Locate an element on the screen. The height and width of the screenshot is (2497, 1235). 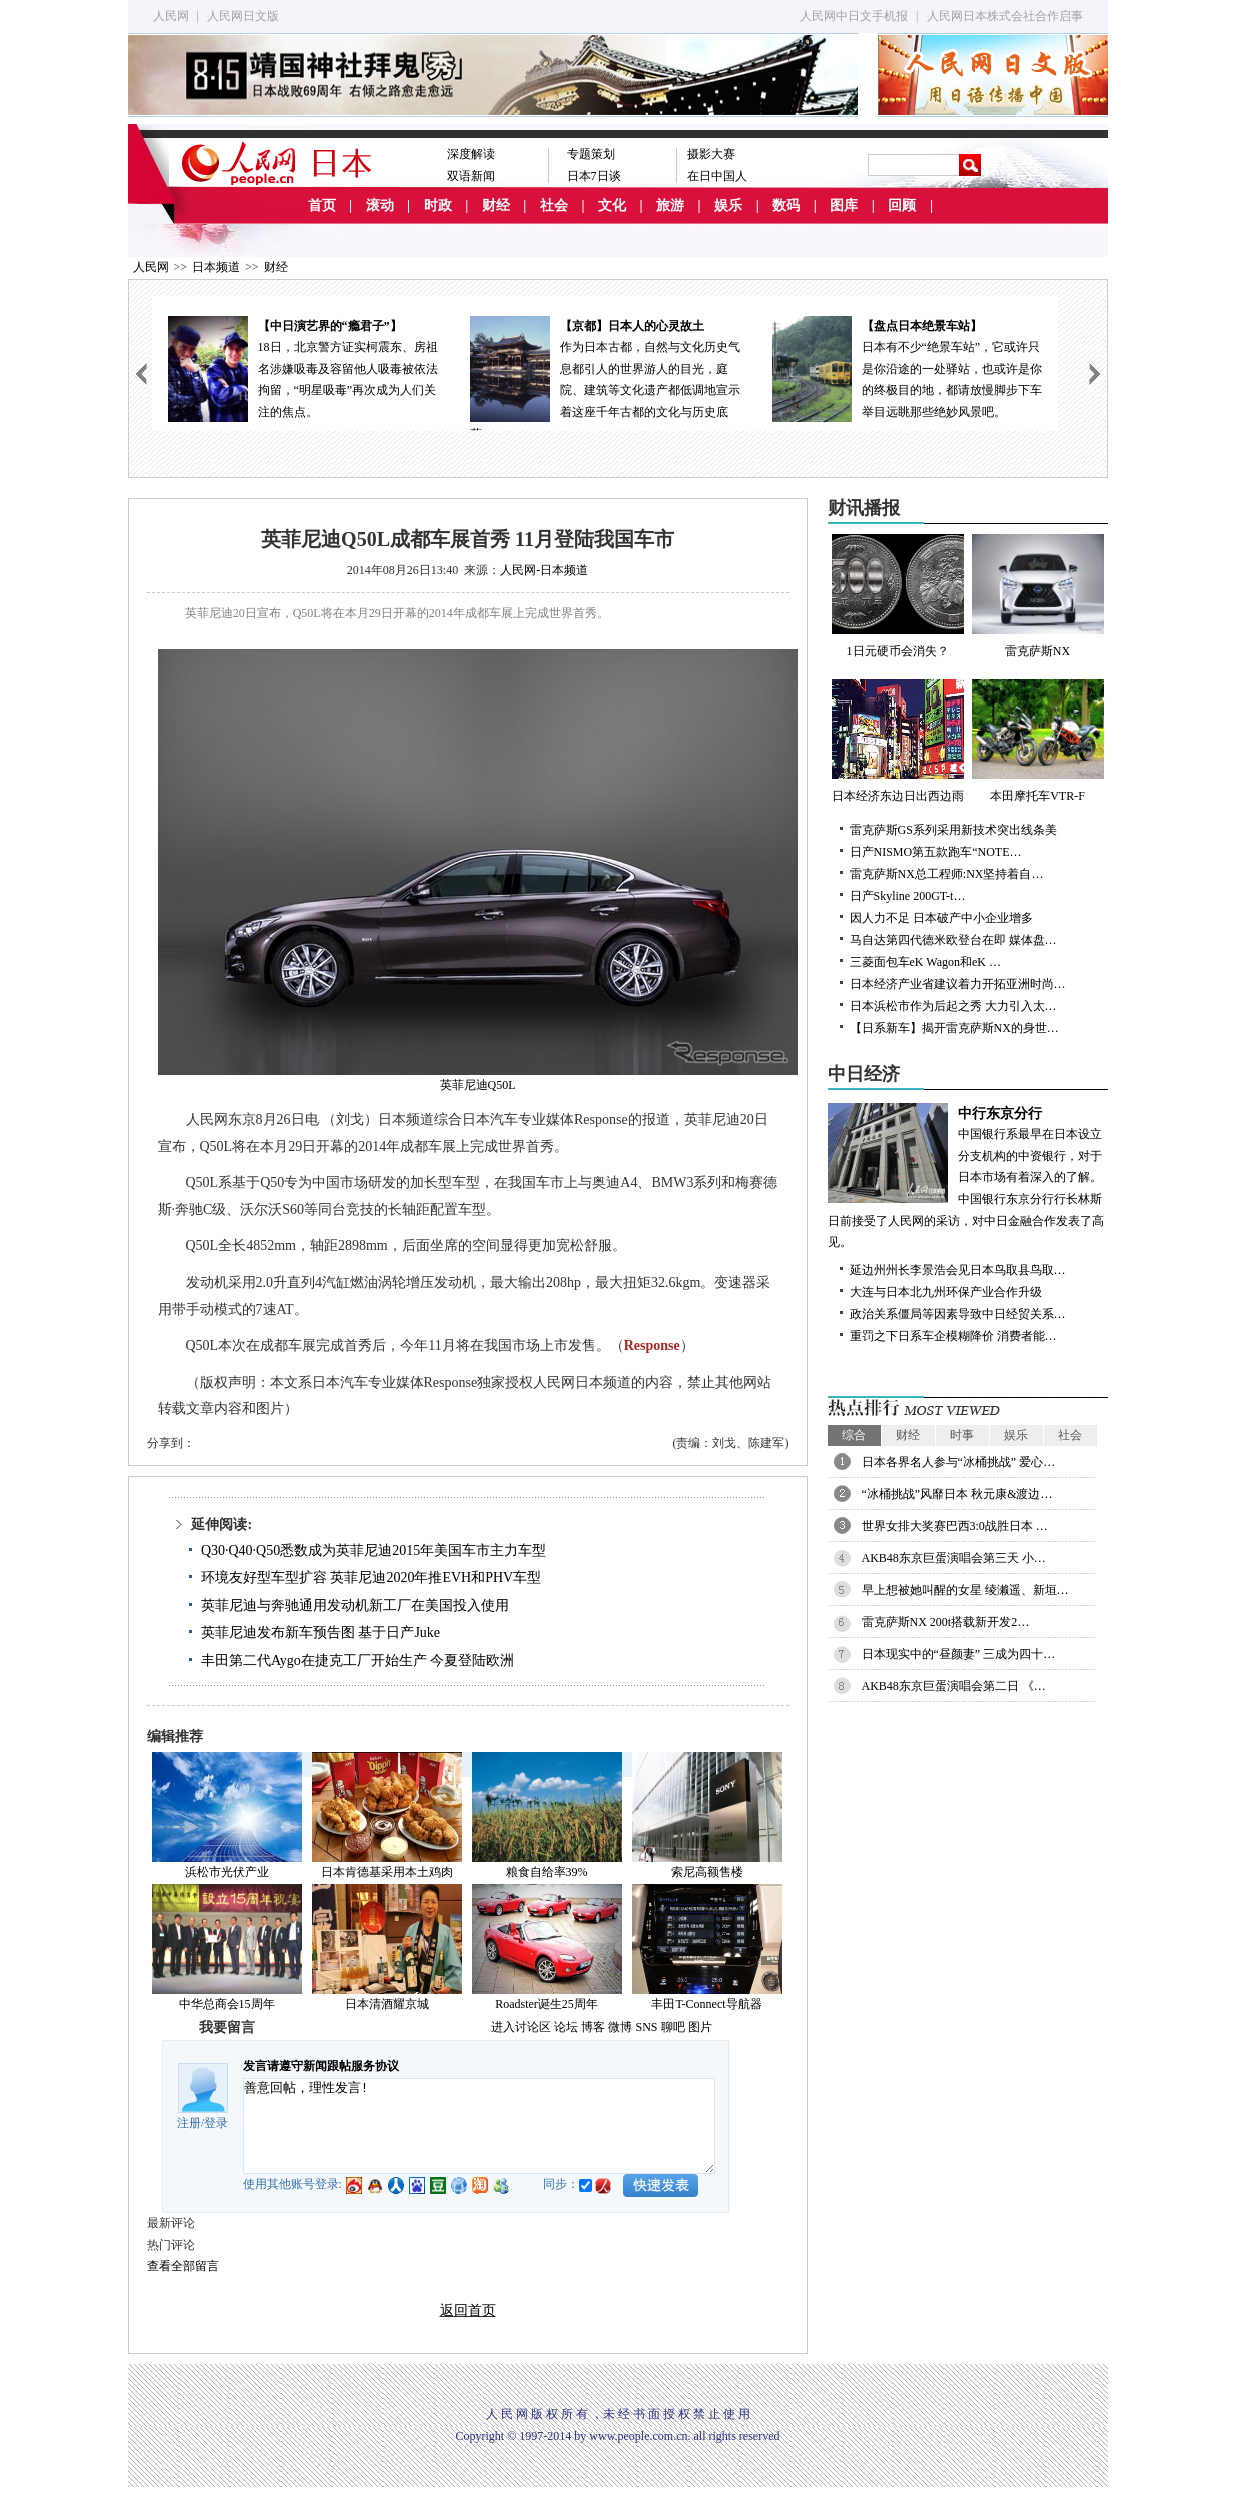
日本清酒耀京城 is located at coordinates (387, 2004).